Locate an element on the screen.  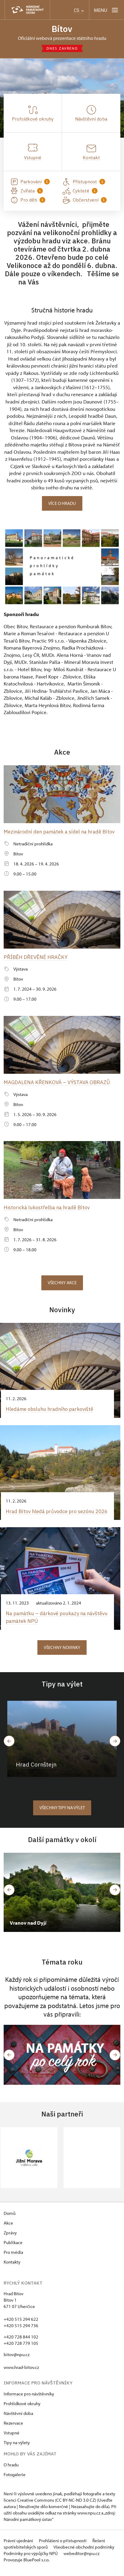
MAGDALENA KŘENKOVÁ – VÝSTAVA OBRAZŮ is located at coordinates (58, 1081).